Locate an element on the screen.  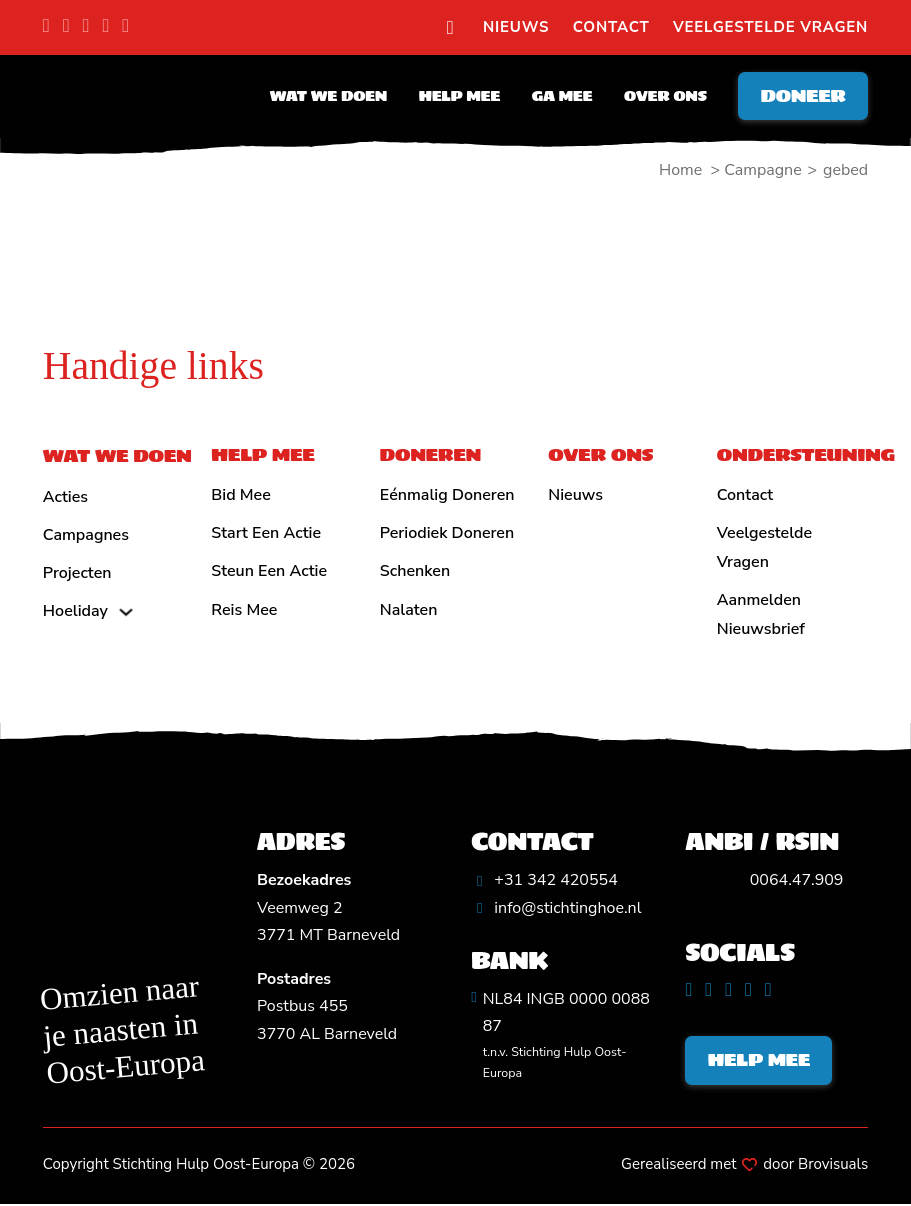
[search] is located at coordinates (450, 28).